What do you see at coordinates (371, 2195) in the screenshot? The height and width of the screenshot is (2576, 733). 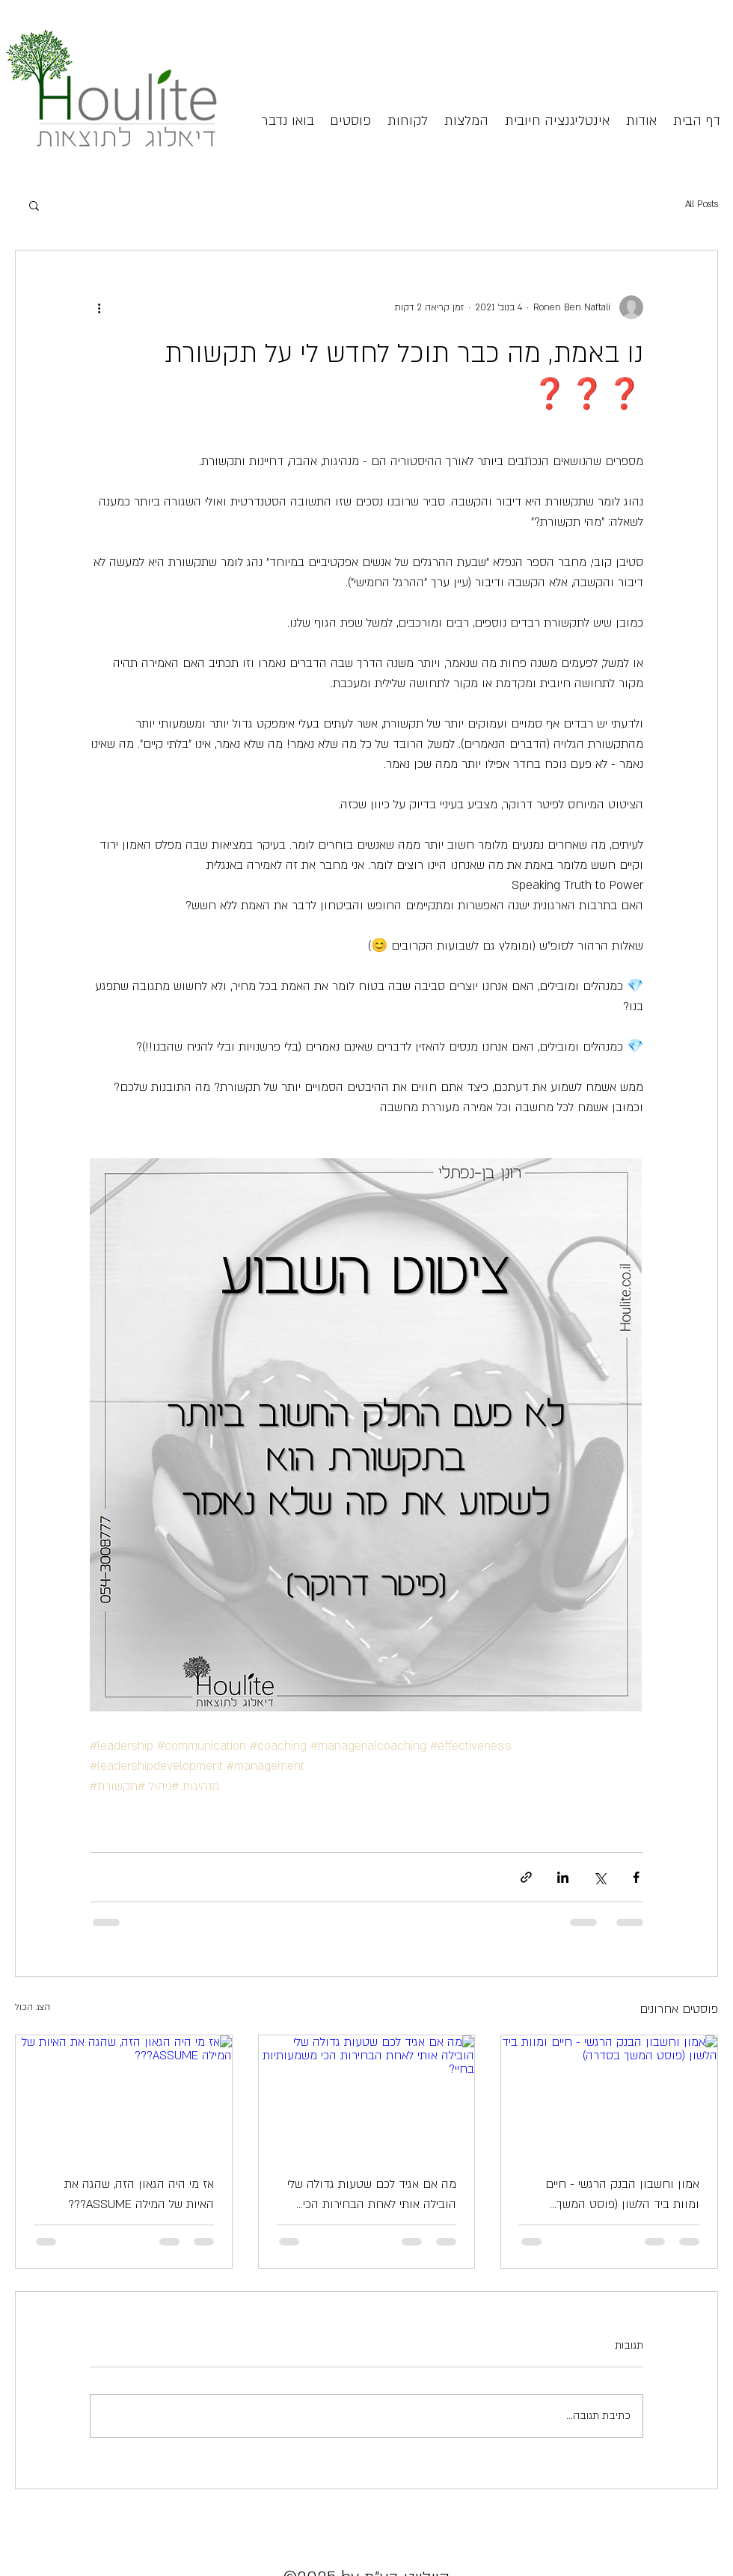 I see `מה אם אגיד לכם שטעות גדולה שלי הובילה אותי לאחת הבחירות הכי משמעותיות בחיי?` at bounding box center [371, 2195].